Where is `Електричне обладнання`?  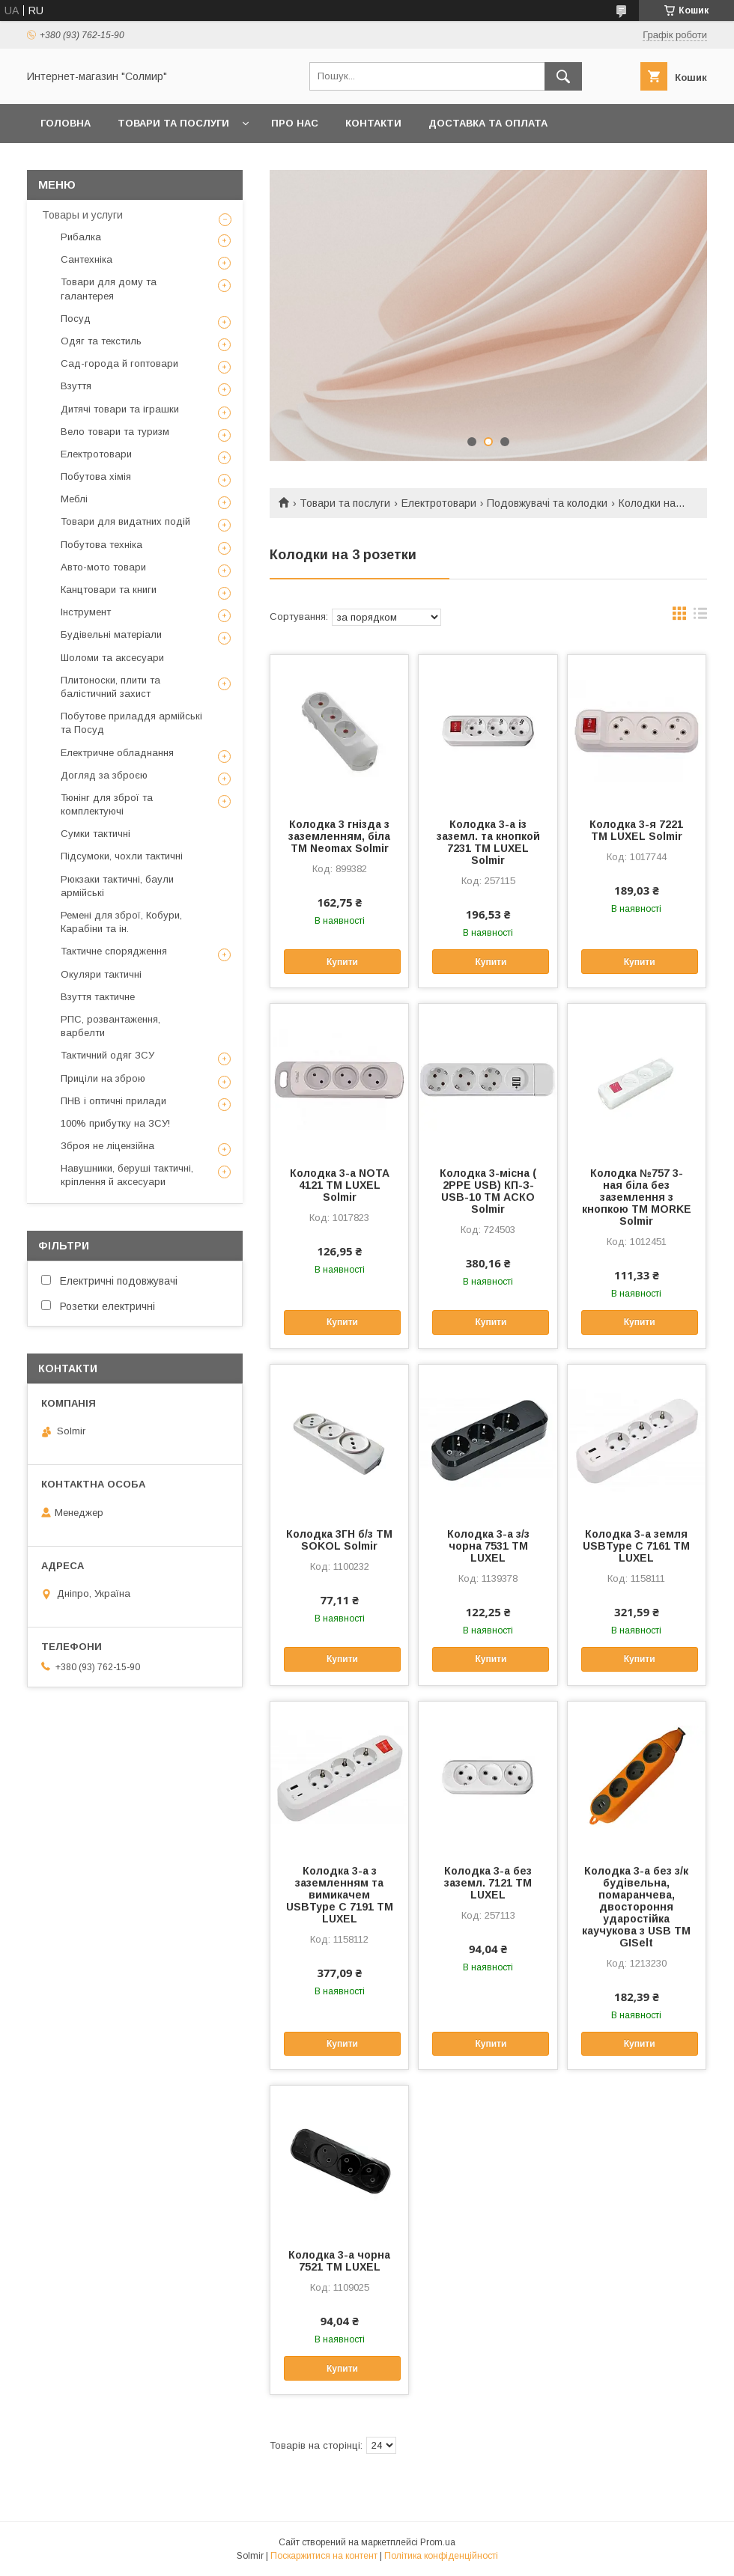 Електричне обладнання is located at coordinates (117, 752).